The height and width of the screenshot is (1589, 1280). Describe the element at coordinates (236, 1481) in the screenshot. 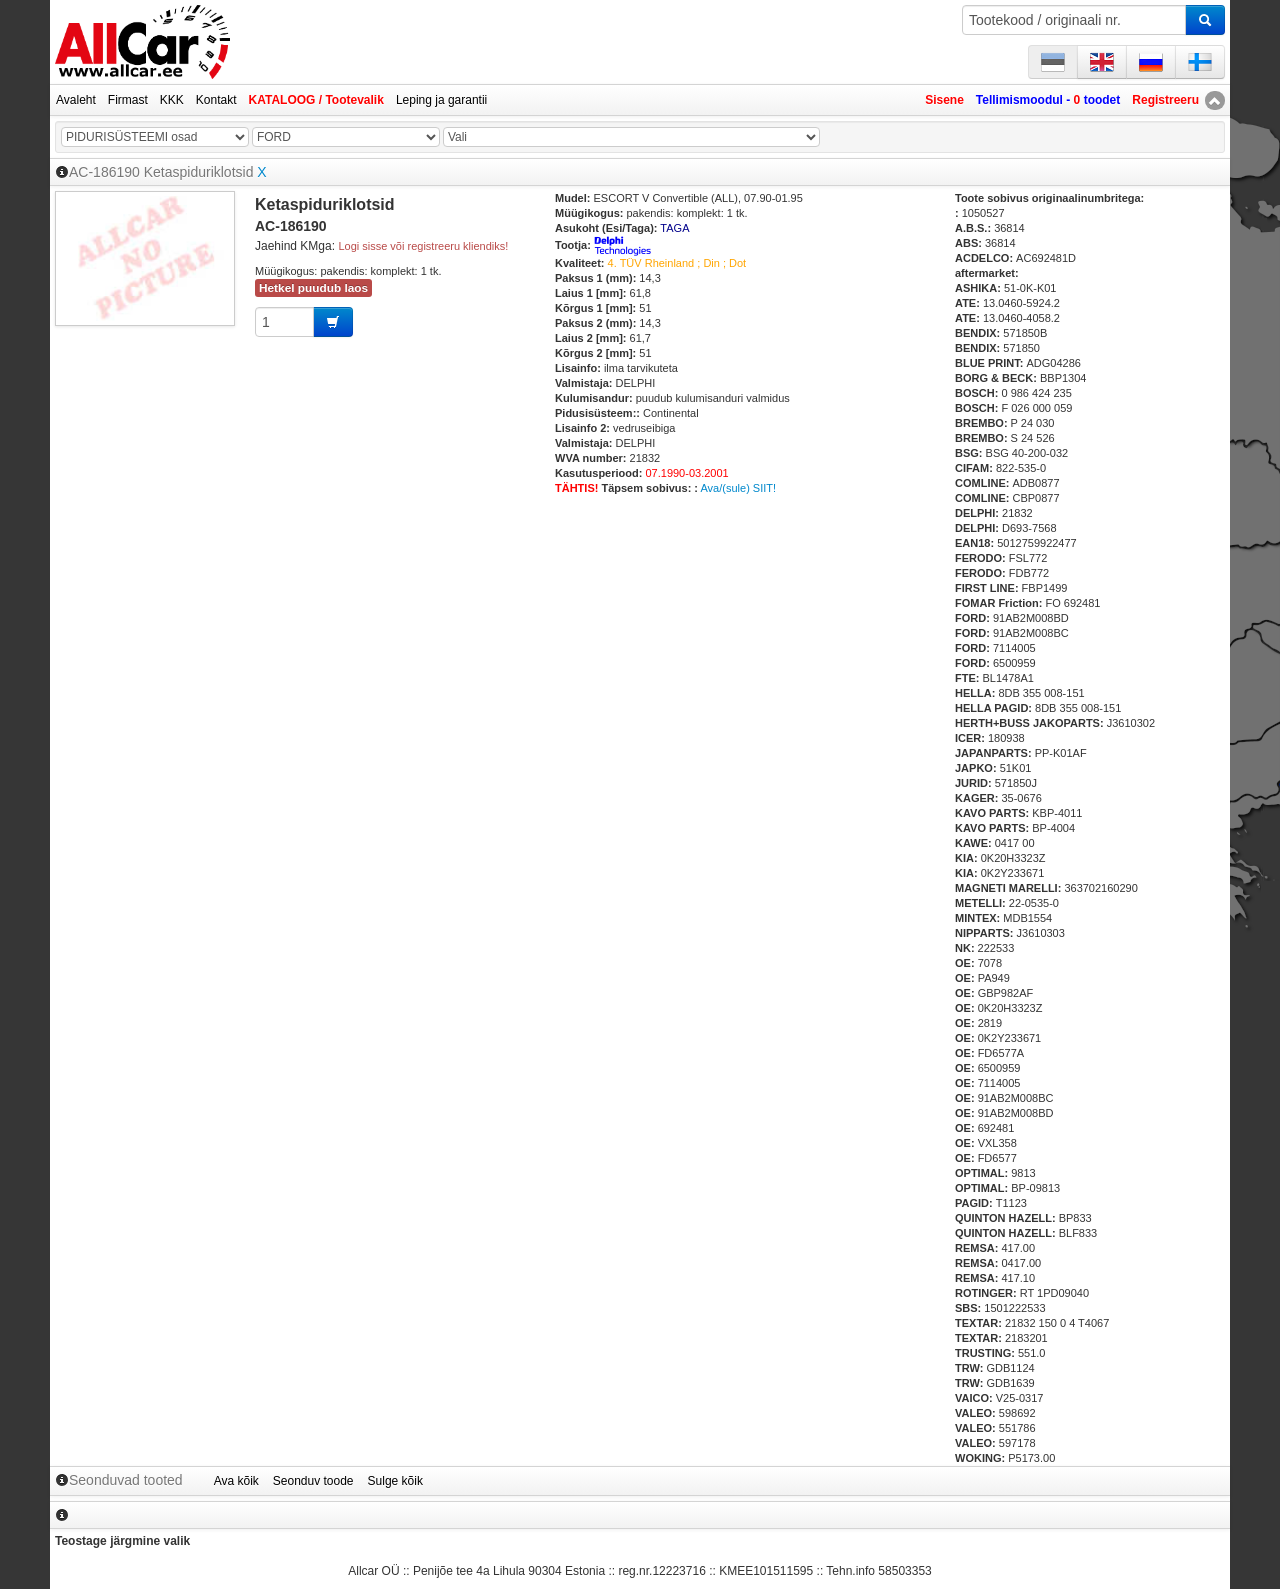

I see `Ava kõik` at that location.